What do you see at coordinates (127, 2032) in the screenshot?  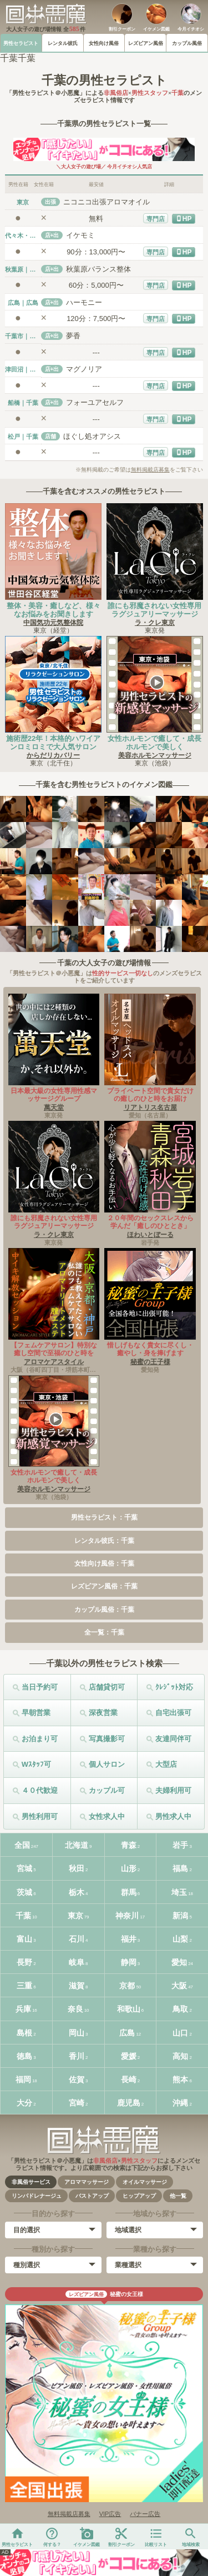 I see `広島` at bounding box center [127, 2032].